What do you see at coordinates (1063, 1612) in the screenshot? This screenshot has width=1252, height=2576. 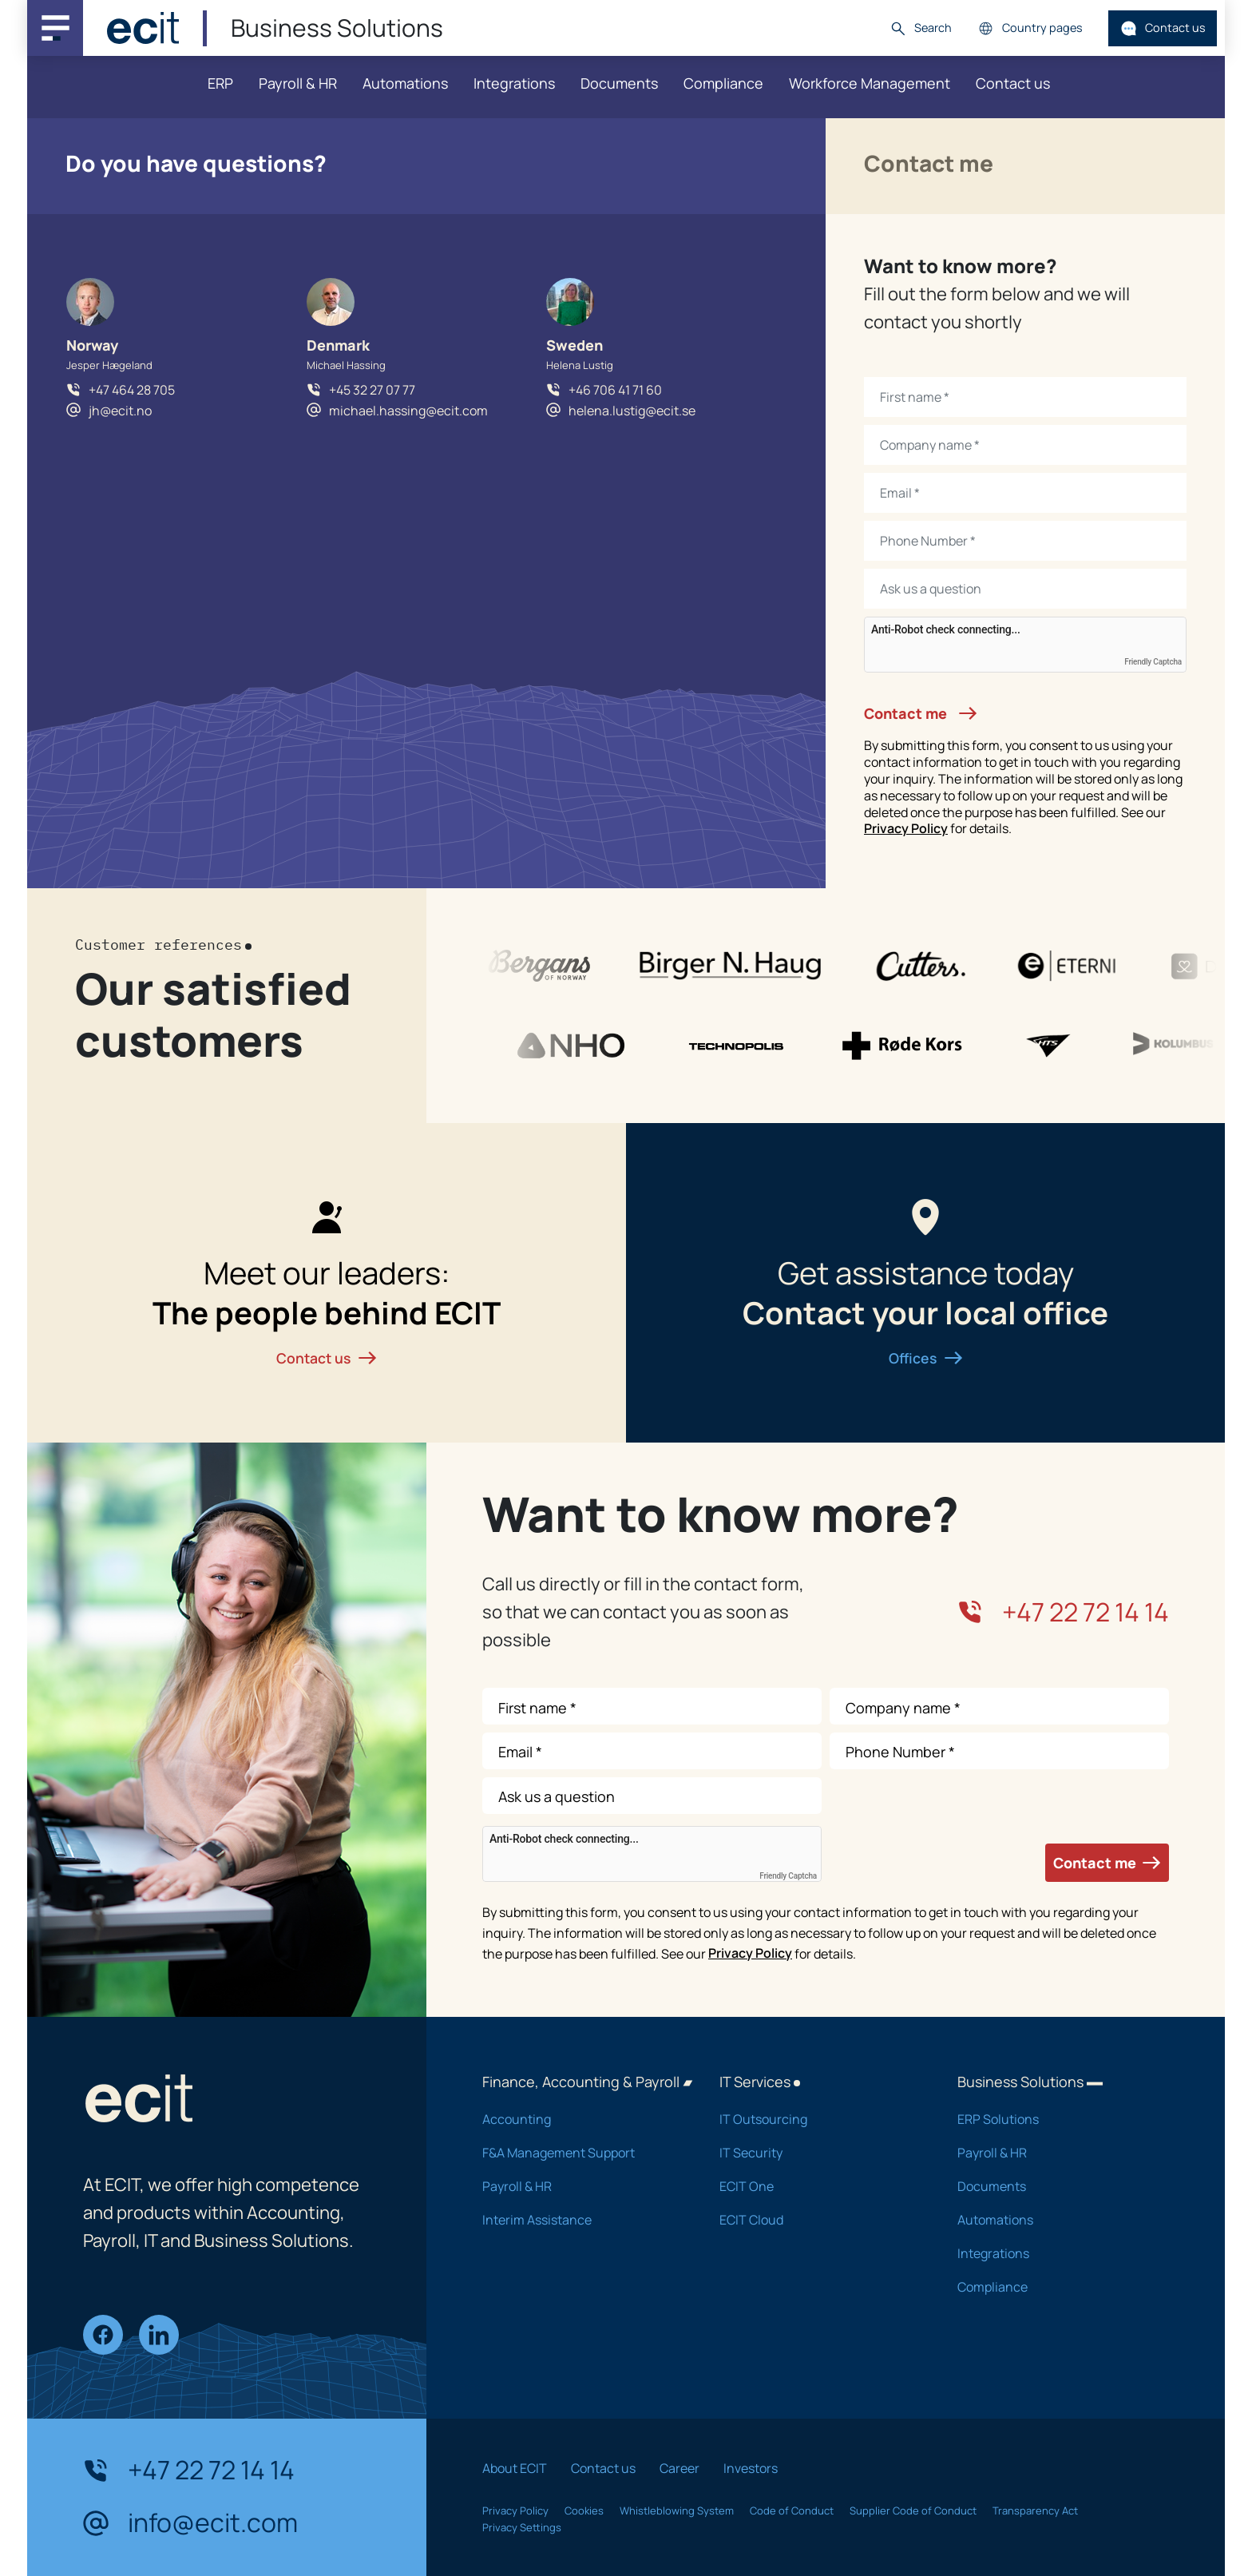 I see `+47 22 72 14 14` at bounding box center [1063, 1612].